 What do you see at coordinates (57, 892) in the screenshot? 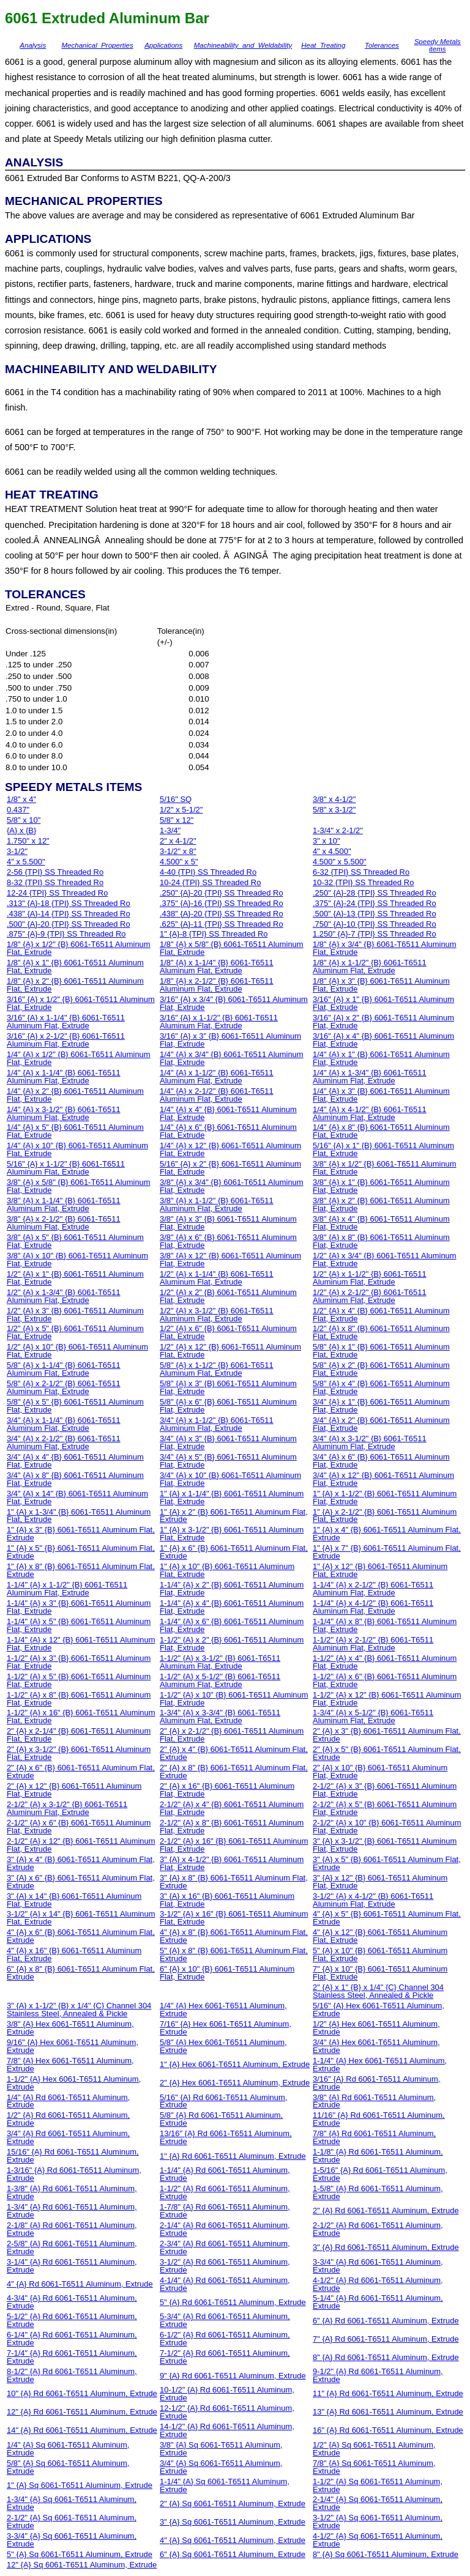
I see `12-24 {TPI} SS Threaded Ro` at bounding box center [57, 892].